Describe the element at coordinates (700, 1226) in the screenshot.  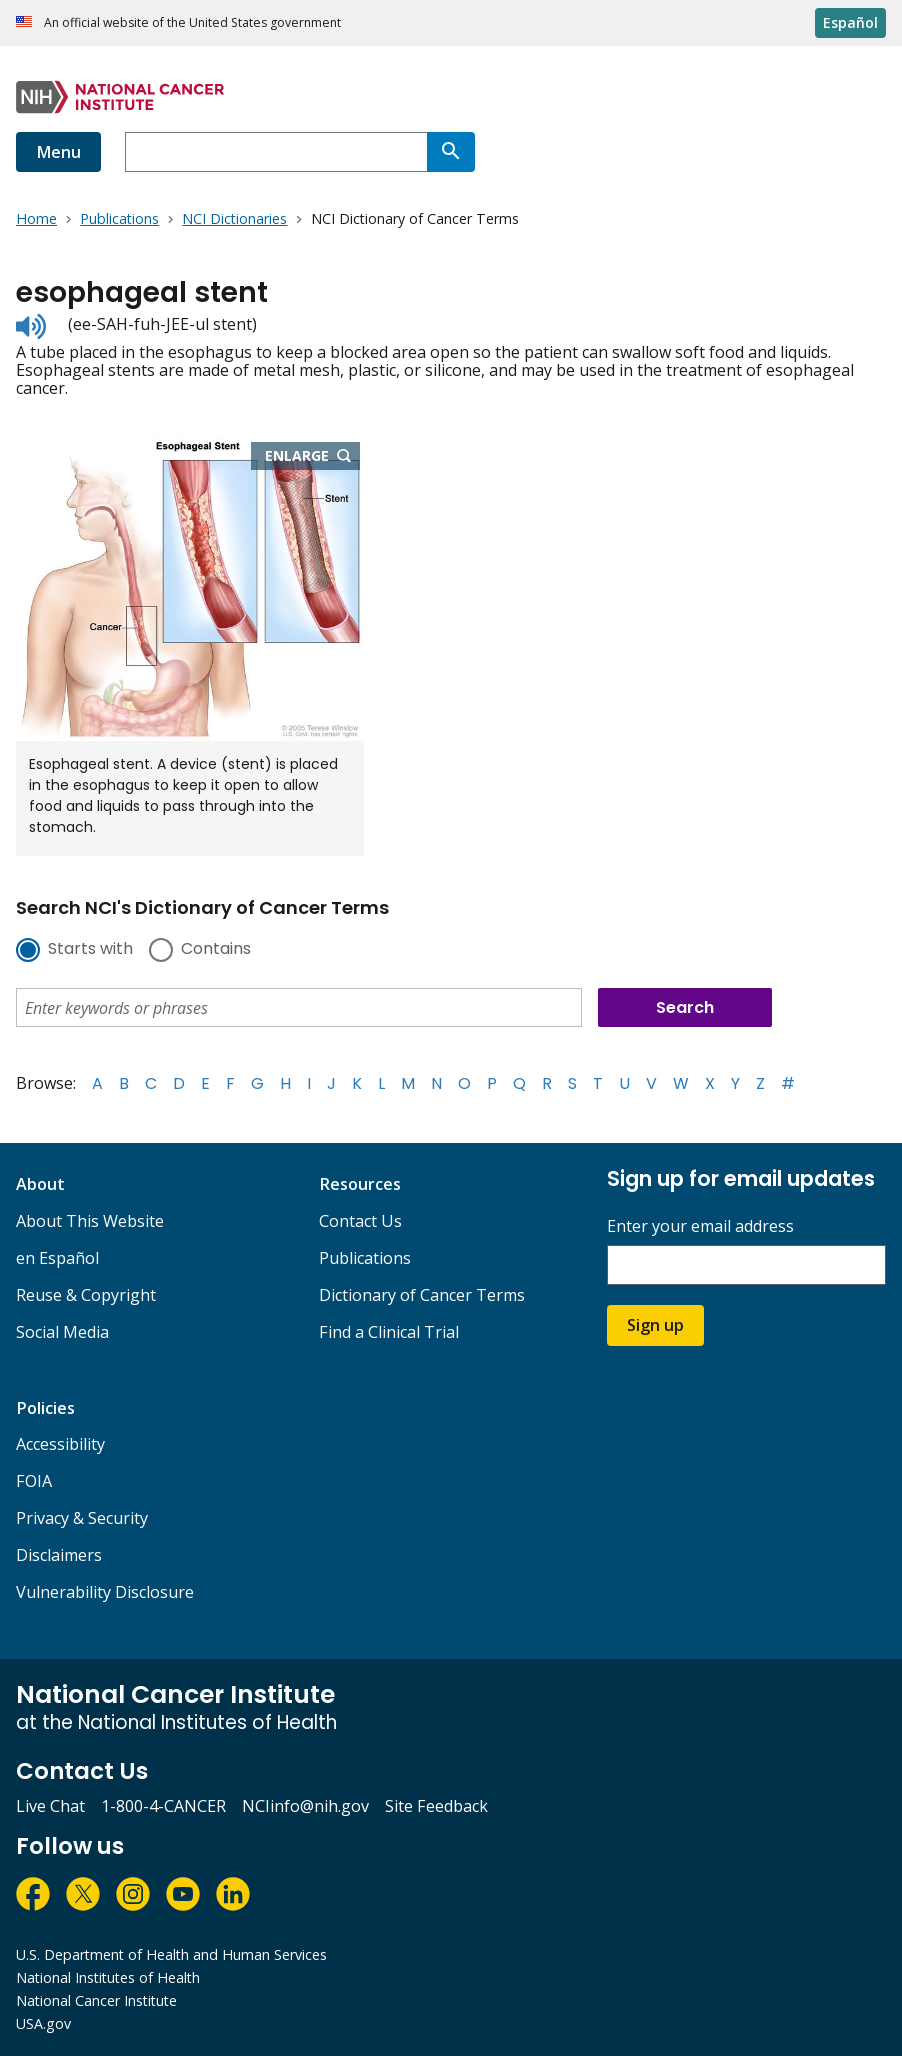
I see `Enter your email address` at that location.